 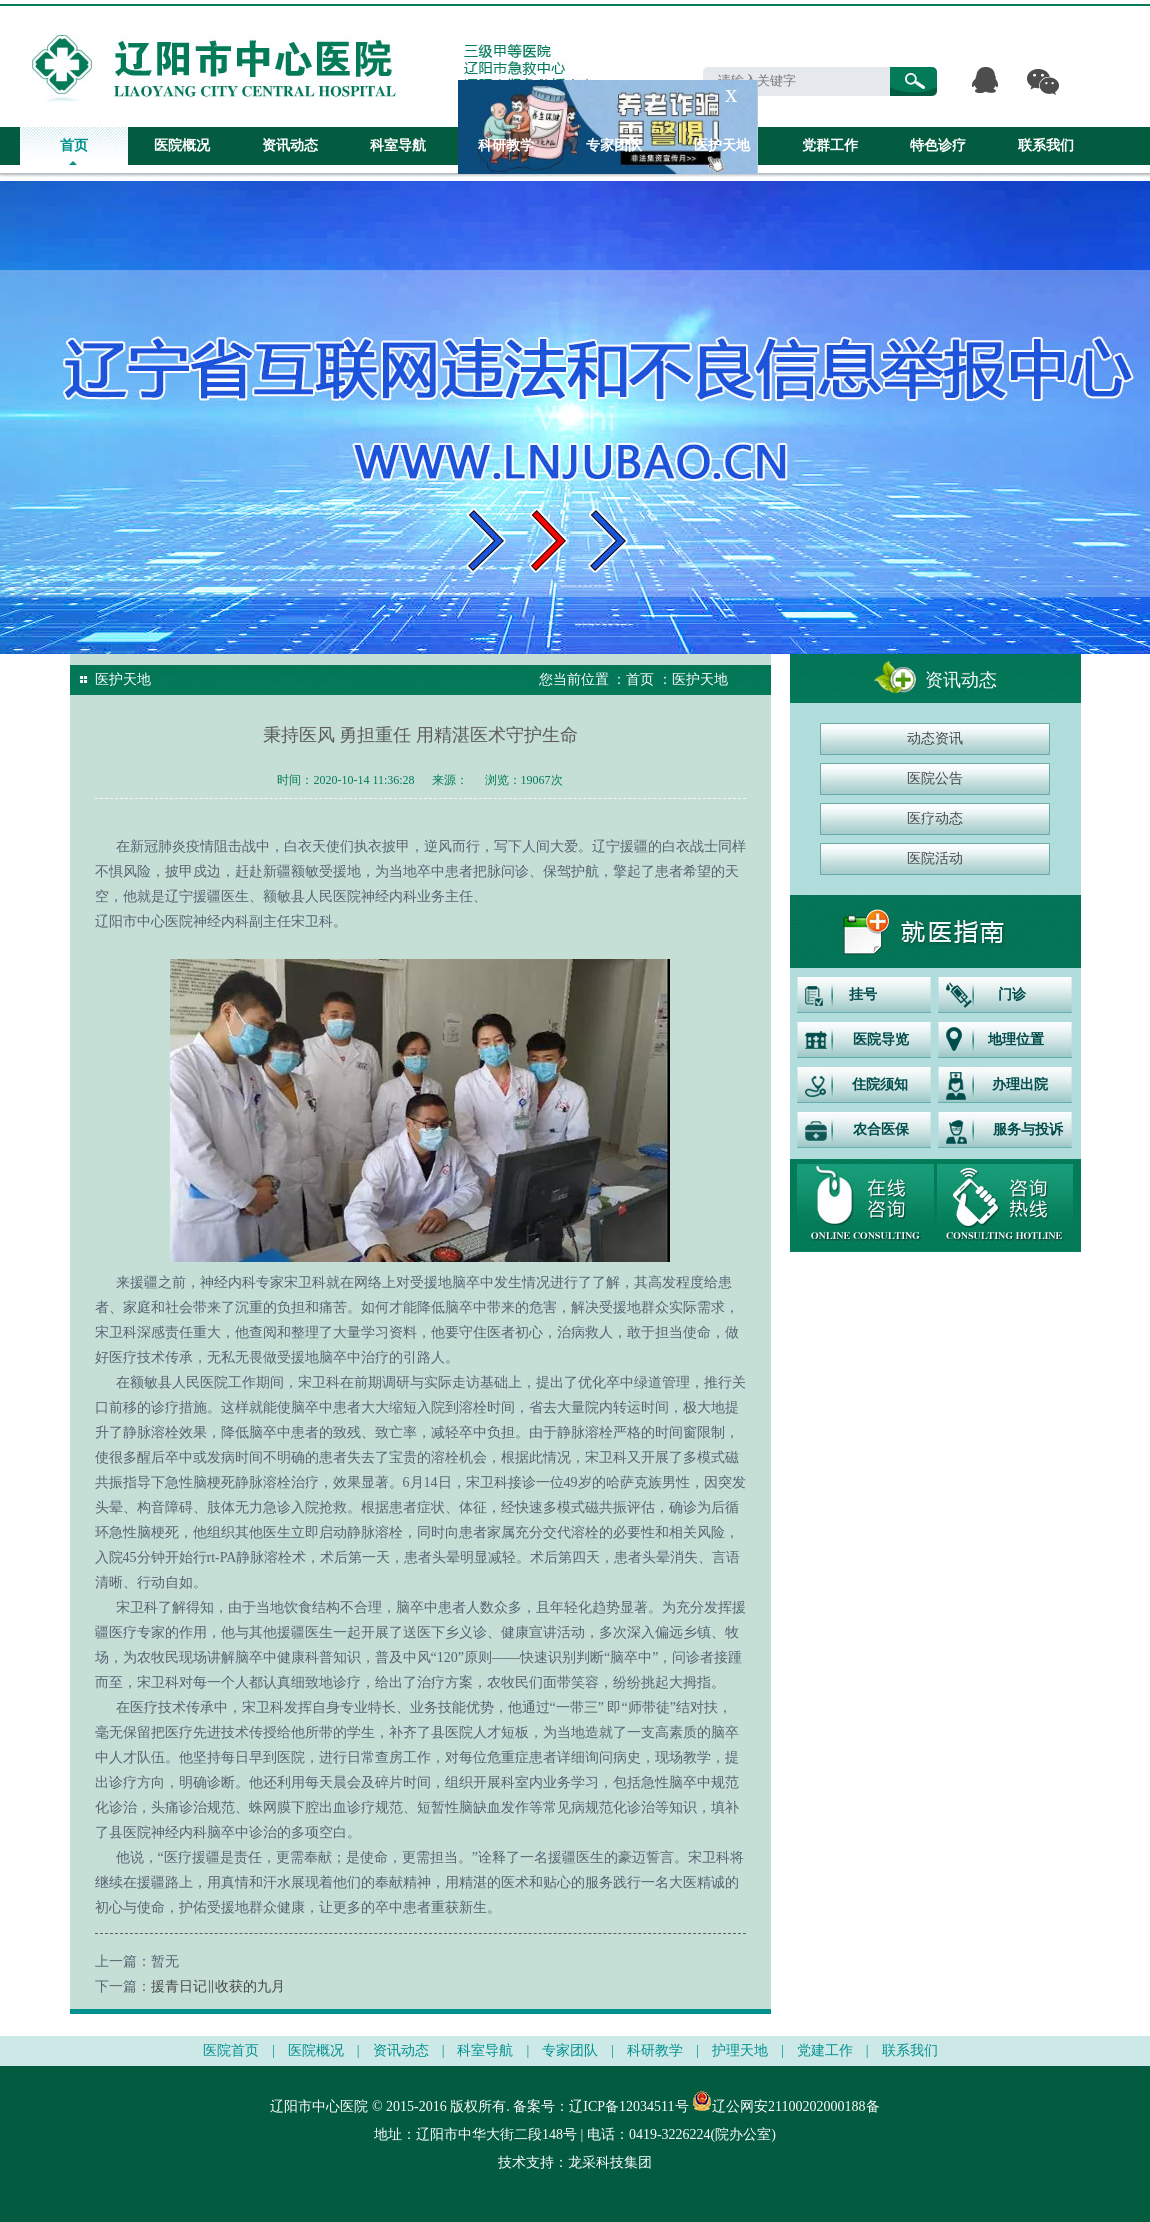 What do you see at coordinates (935, 738) in the screenshot?
I see `动态资讯` at bounding box center [935, 738].